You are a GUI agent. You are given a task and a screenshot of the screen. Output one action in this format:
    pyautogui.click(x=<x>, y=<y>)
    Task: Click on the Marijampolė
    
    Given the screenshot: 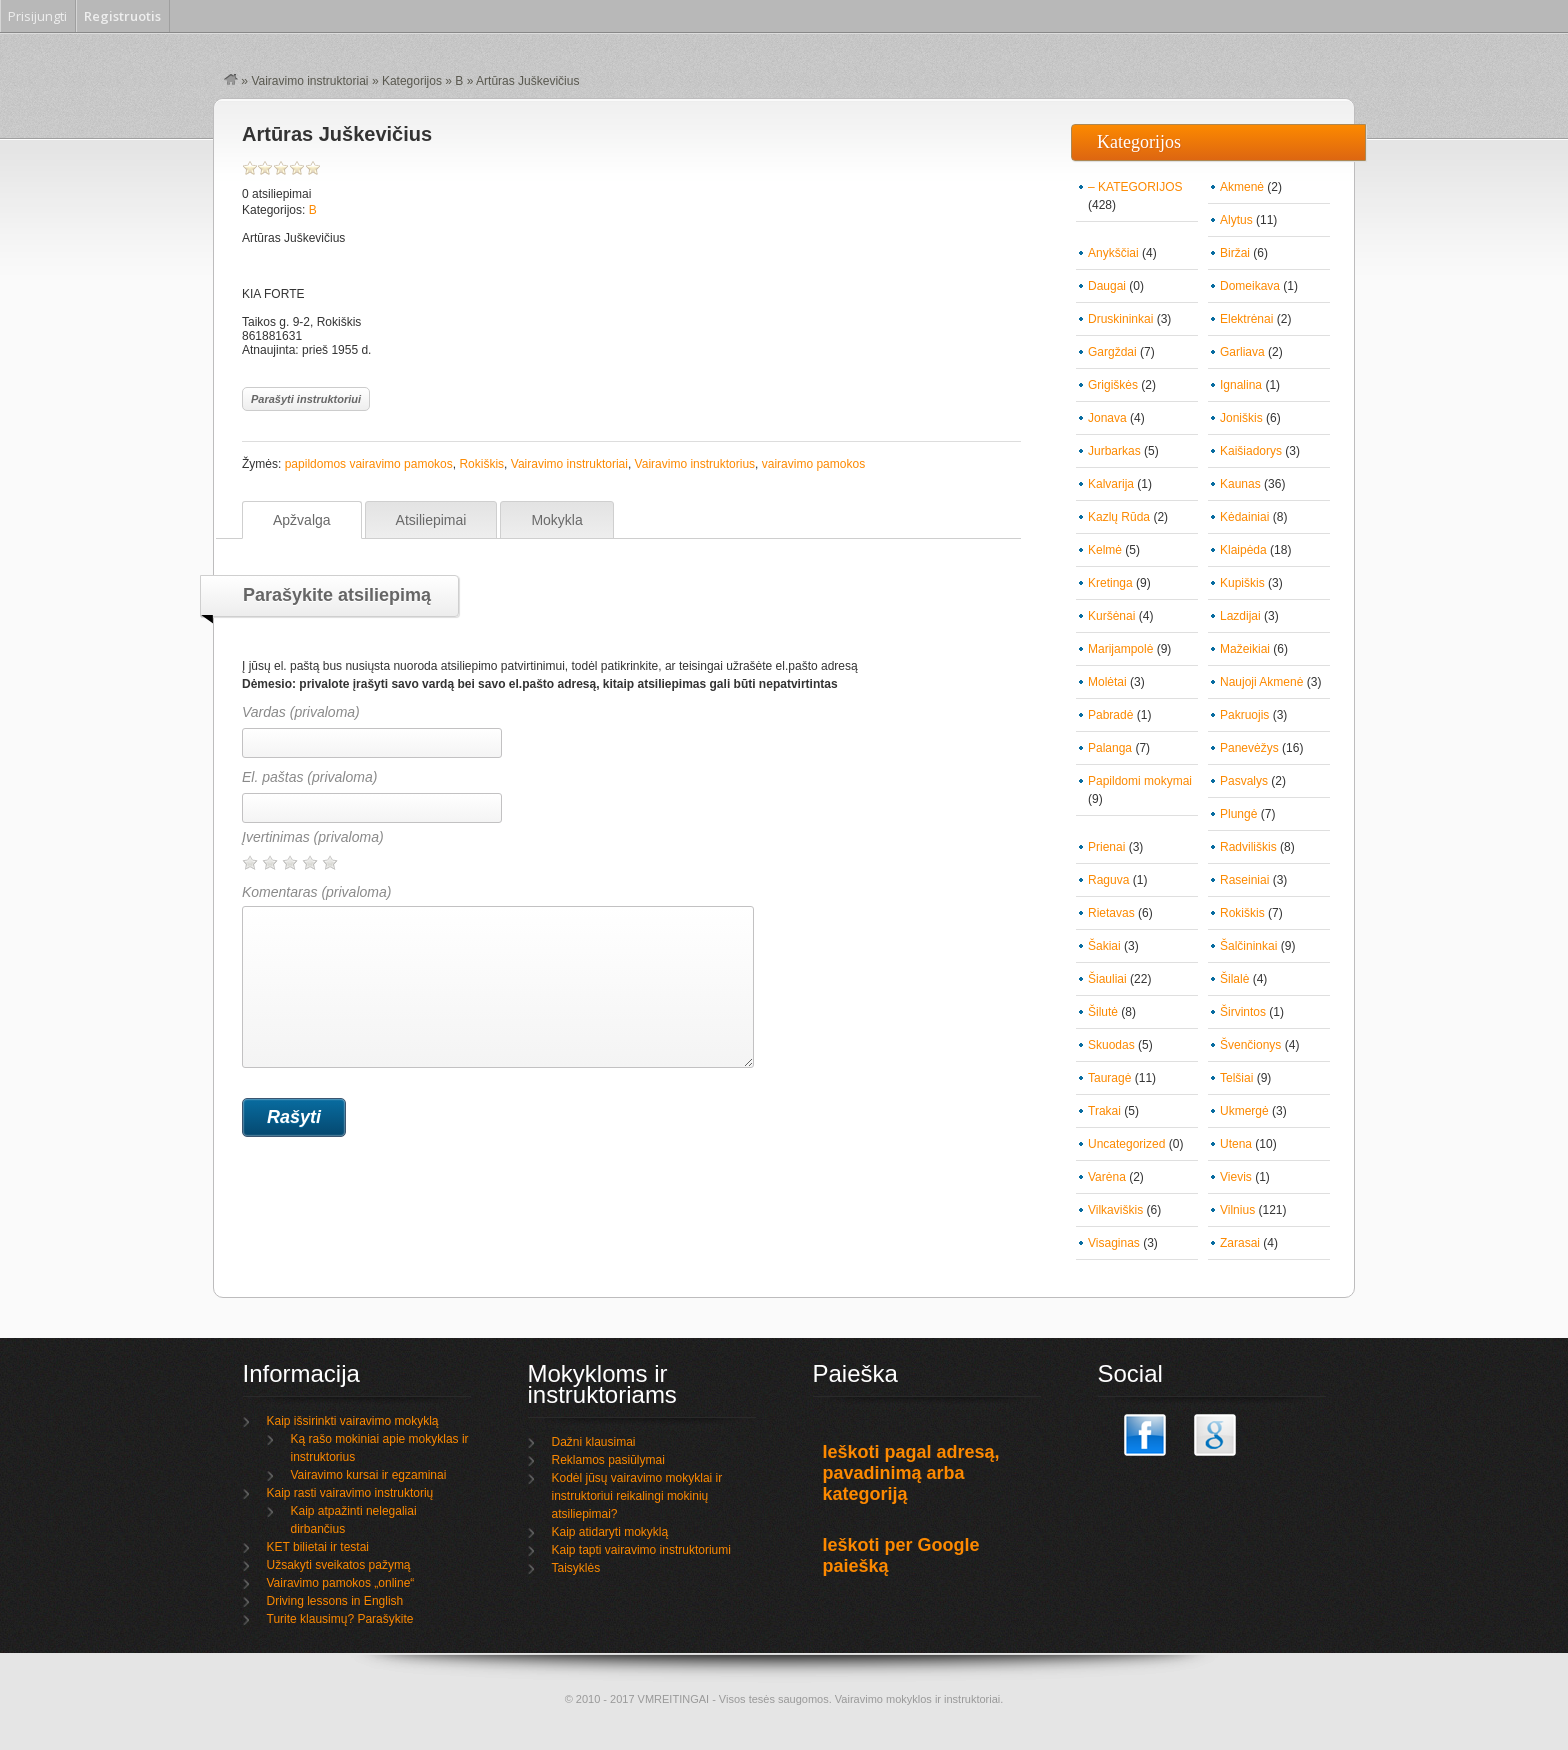 What is the action you would take?
    pyautogui.click(x=1120, y=649)
    